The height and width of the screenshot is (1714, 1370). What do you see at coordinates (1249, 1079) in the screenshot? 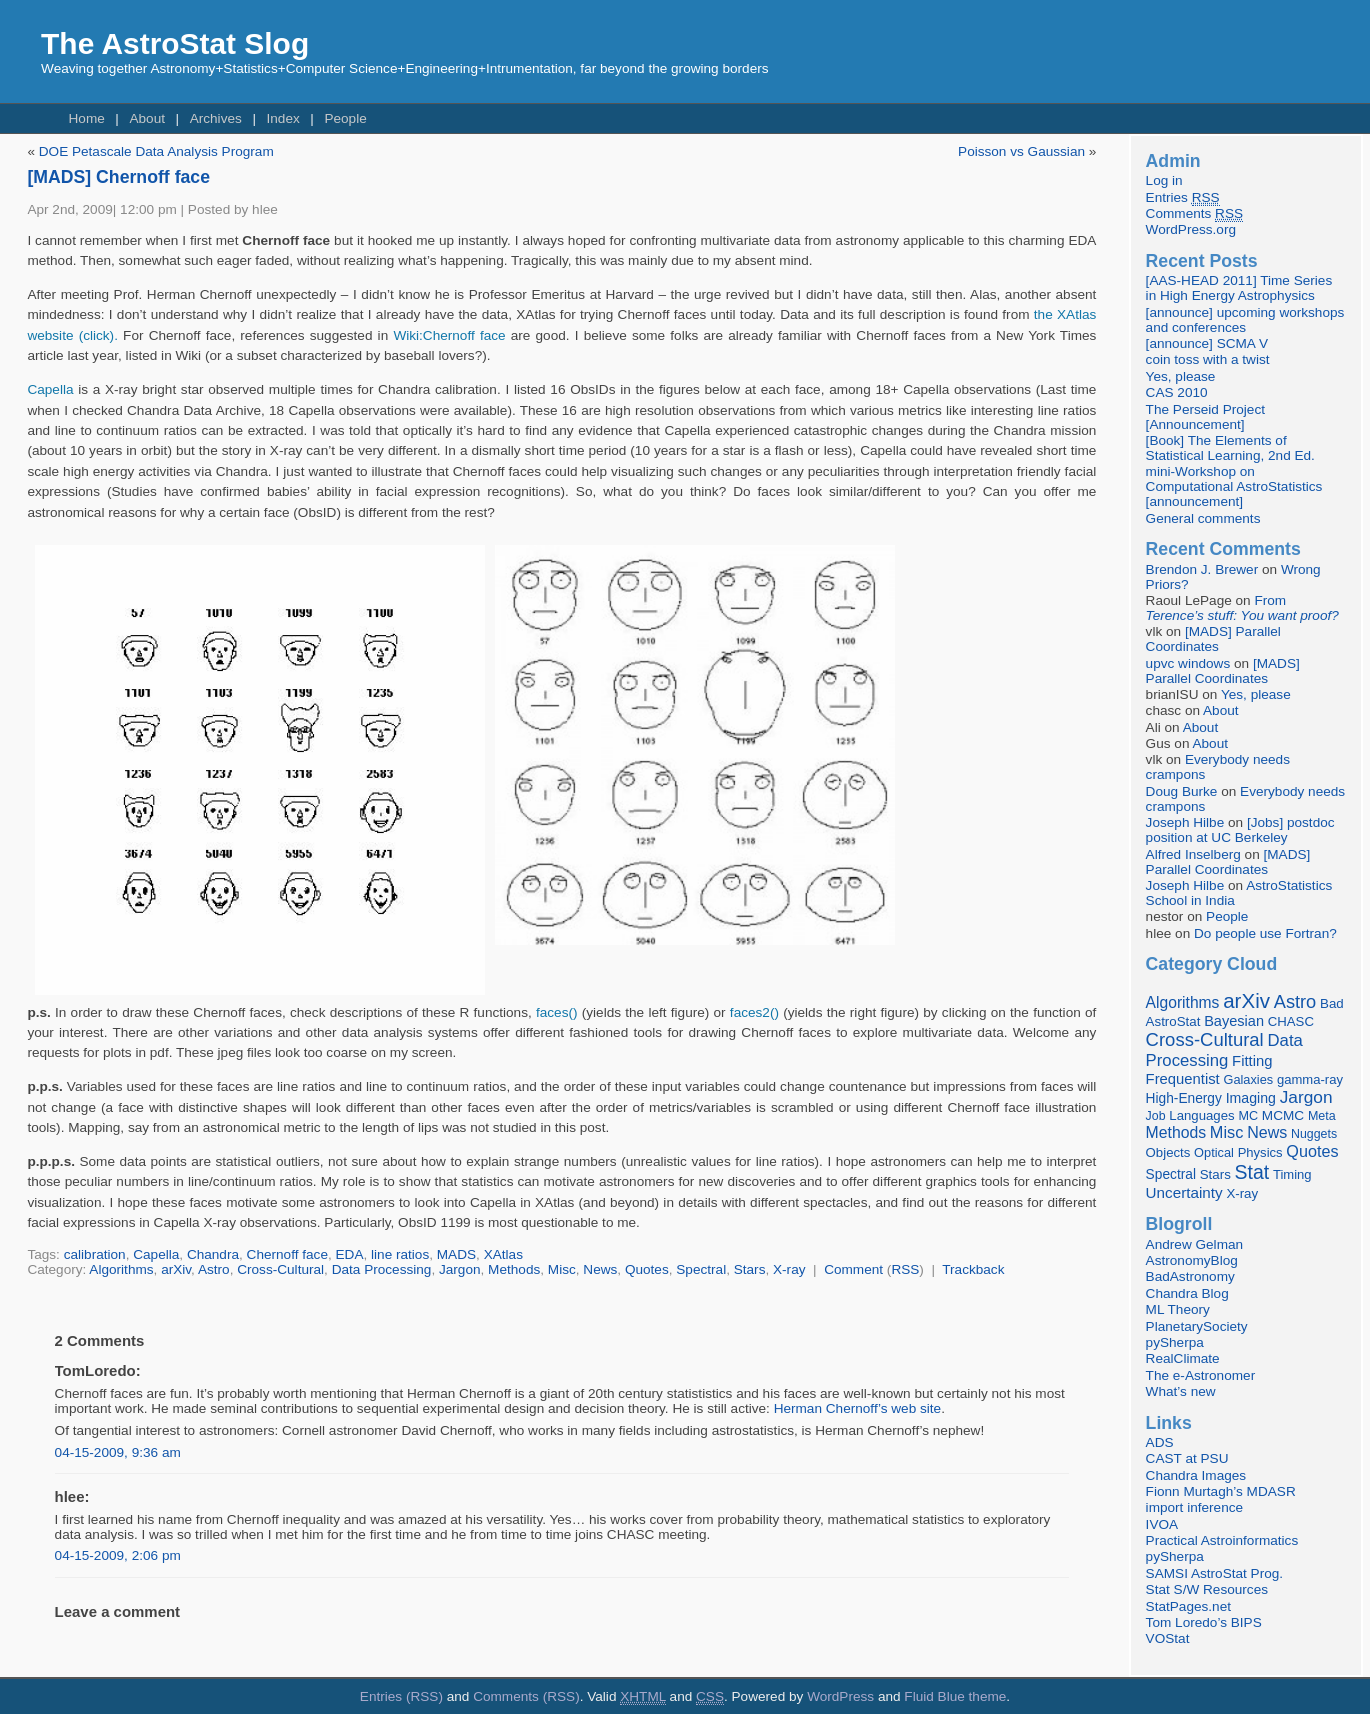
I see `Galaxies` at bounding box center [1249, 1079].